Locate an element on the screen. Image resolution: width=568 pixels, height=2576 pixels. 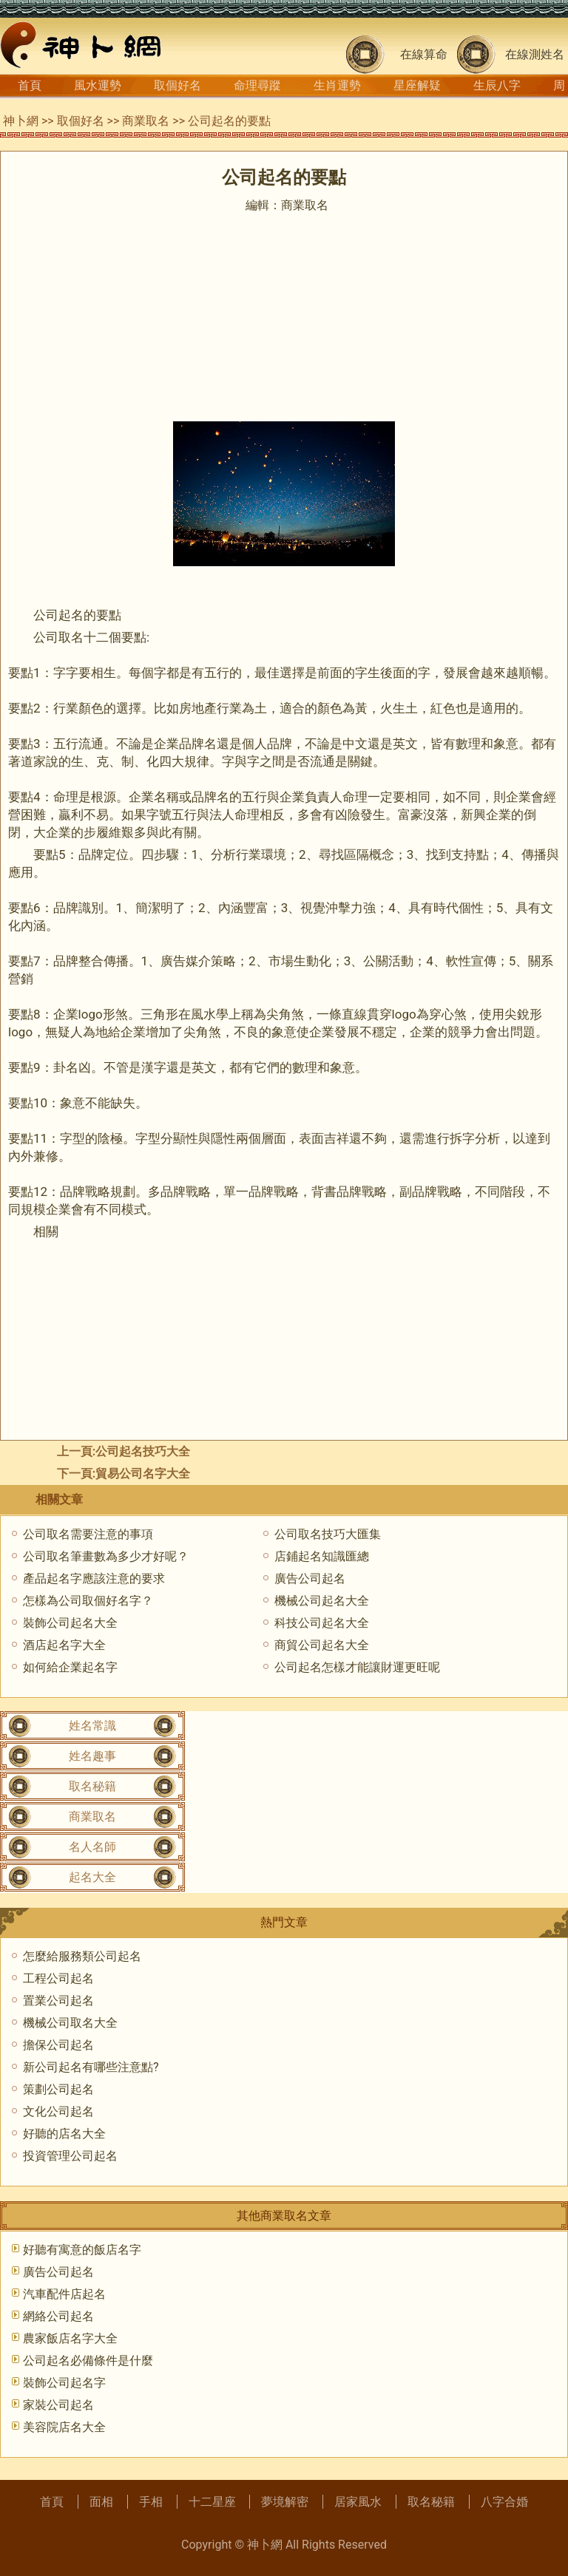
廣告公司起名 is located at coordinates (309, 1578).